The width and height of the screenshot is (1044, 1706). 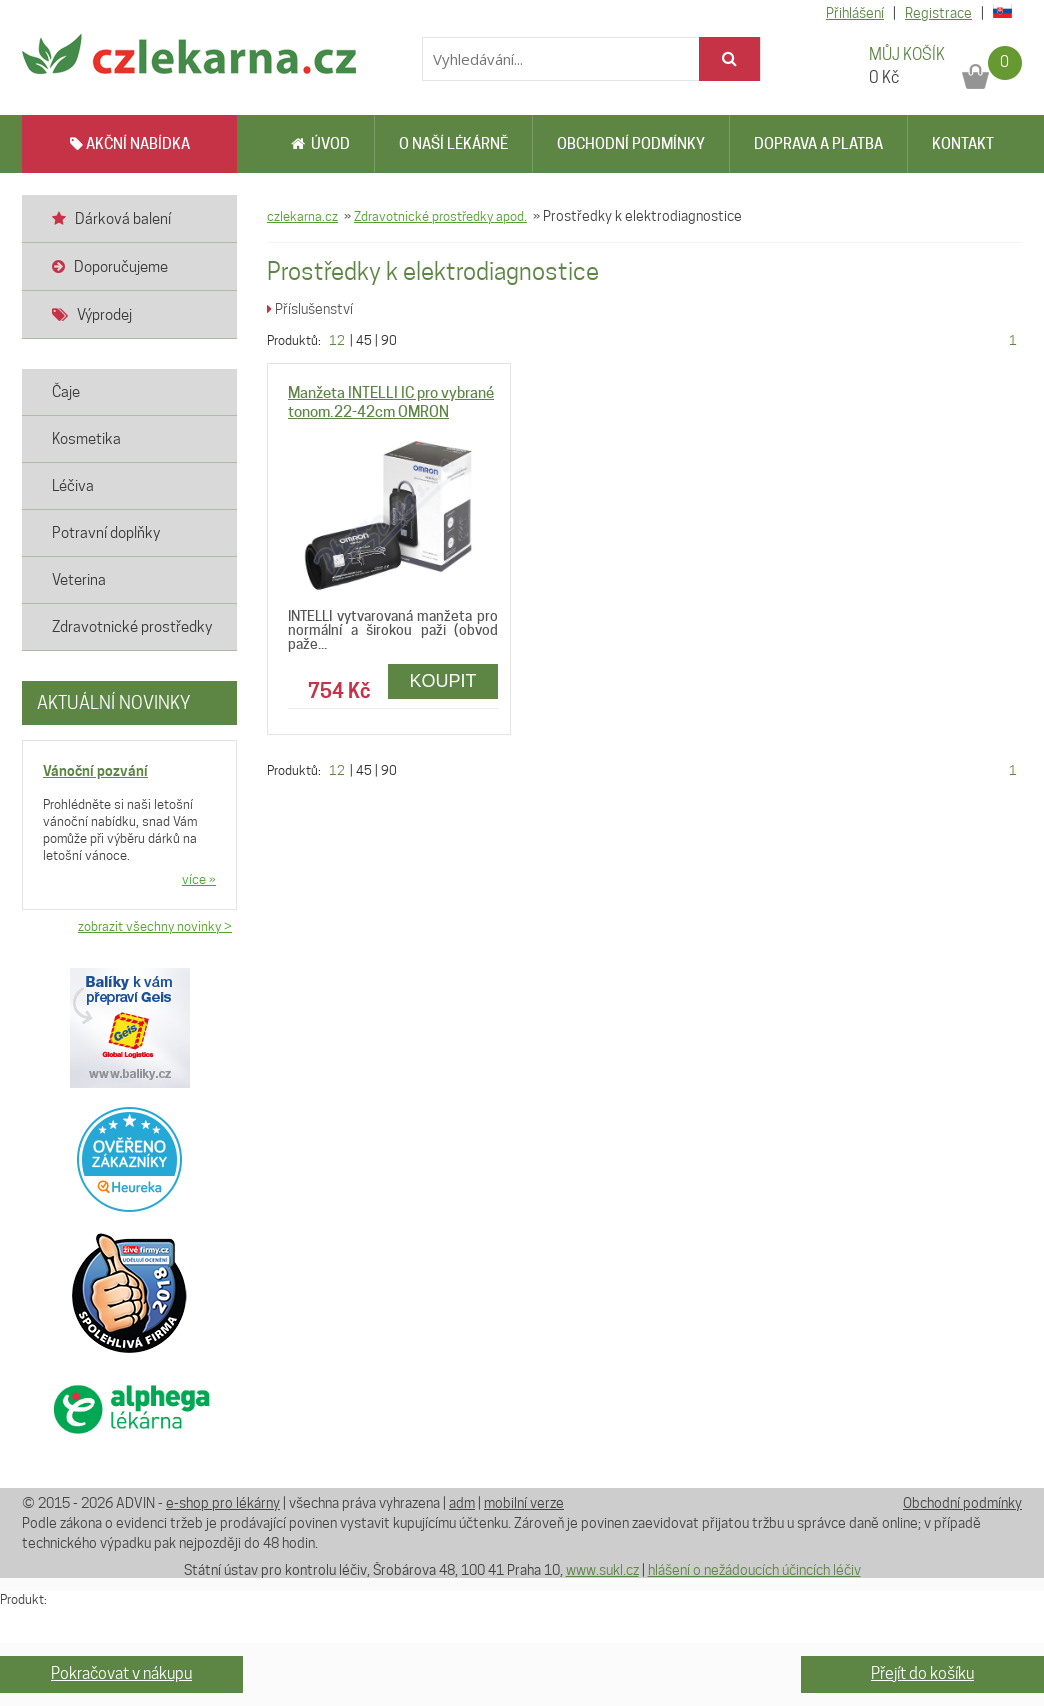 What do you see at coordinates (320, 144) in the screenshot?
I see `Úvod` at bounding box center [320, 144].